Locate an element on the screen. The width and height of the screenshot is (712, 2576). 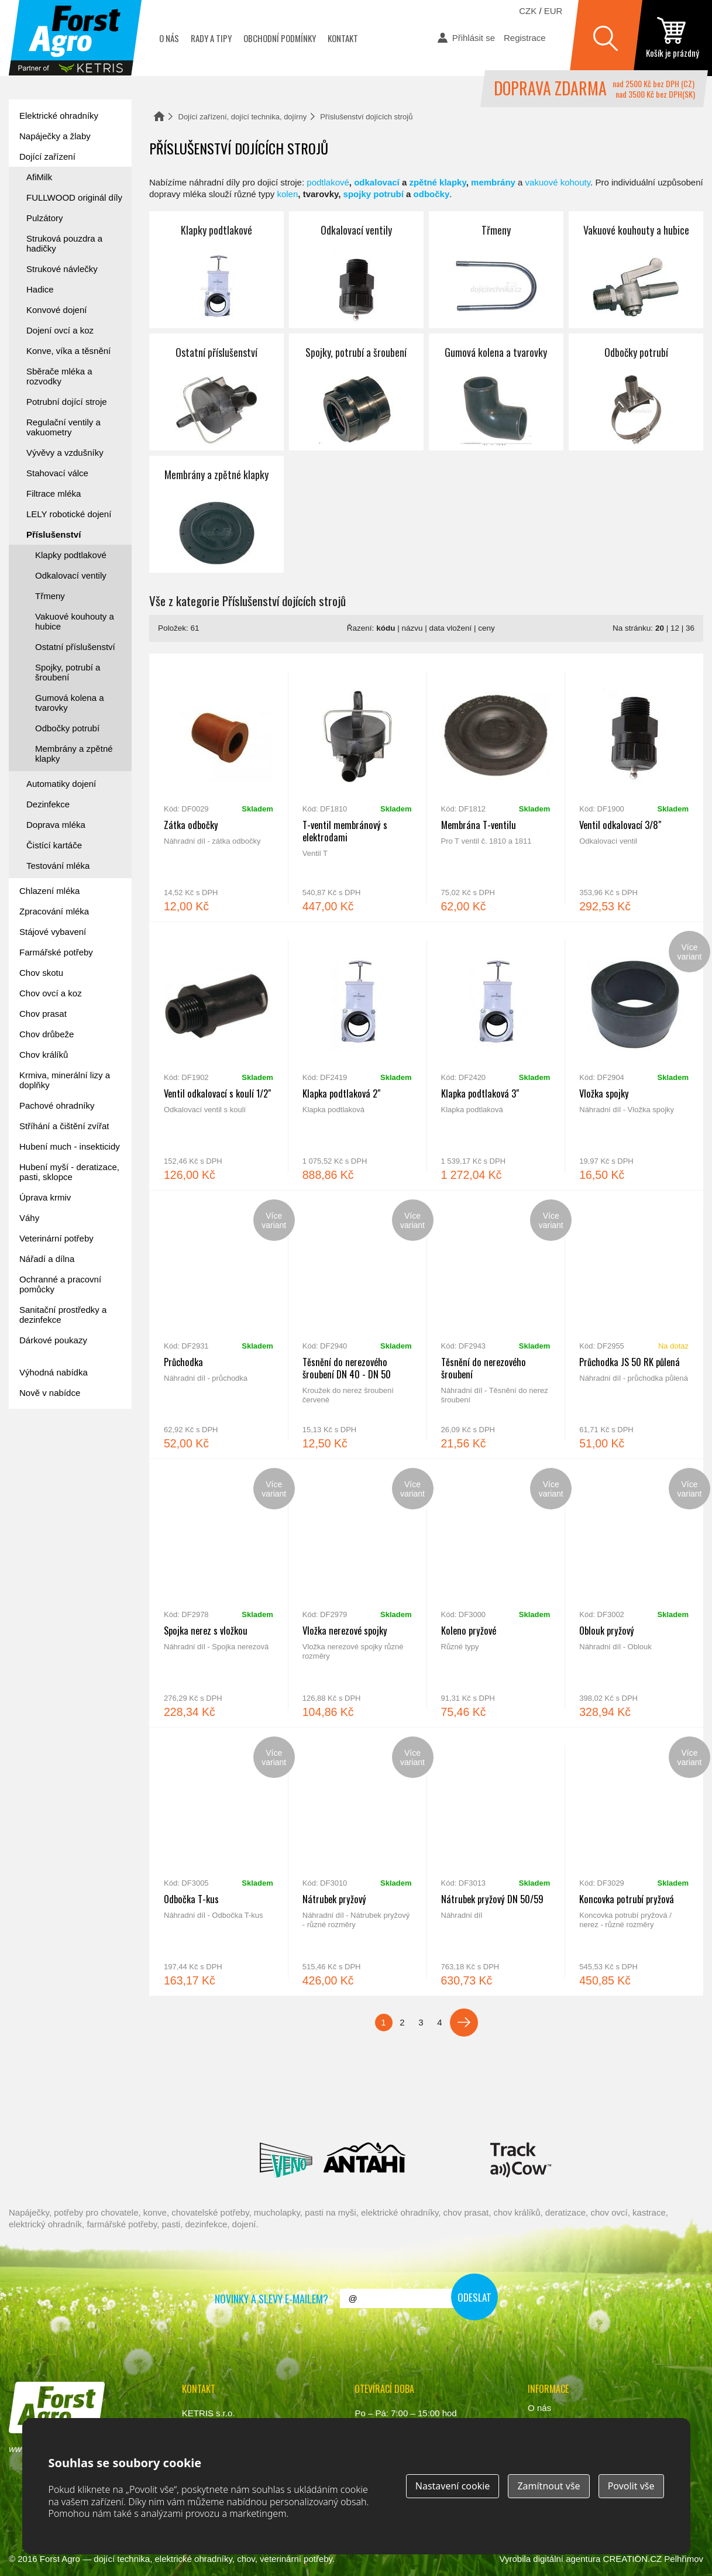
Fic is located at coordinates (581, 2107).